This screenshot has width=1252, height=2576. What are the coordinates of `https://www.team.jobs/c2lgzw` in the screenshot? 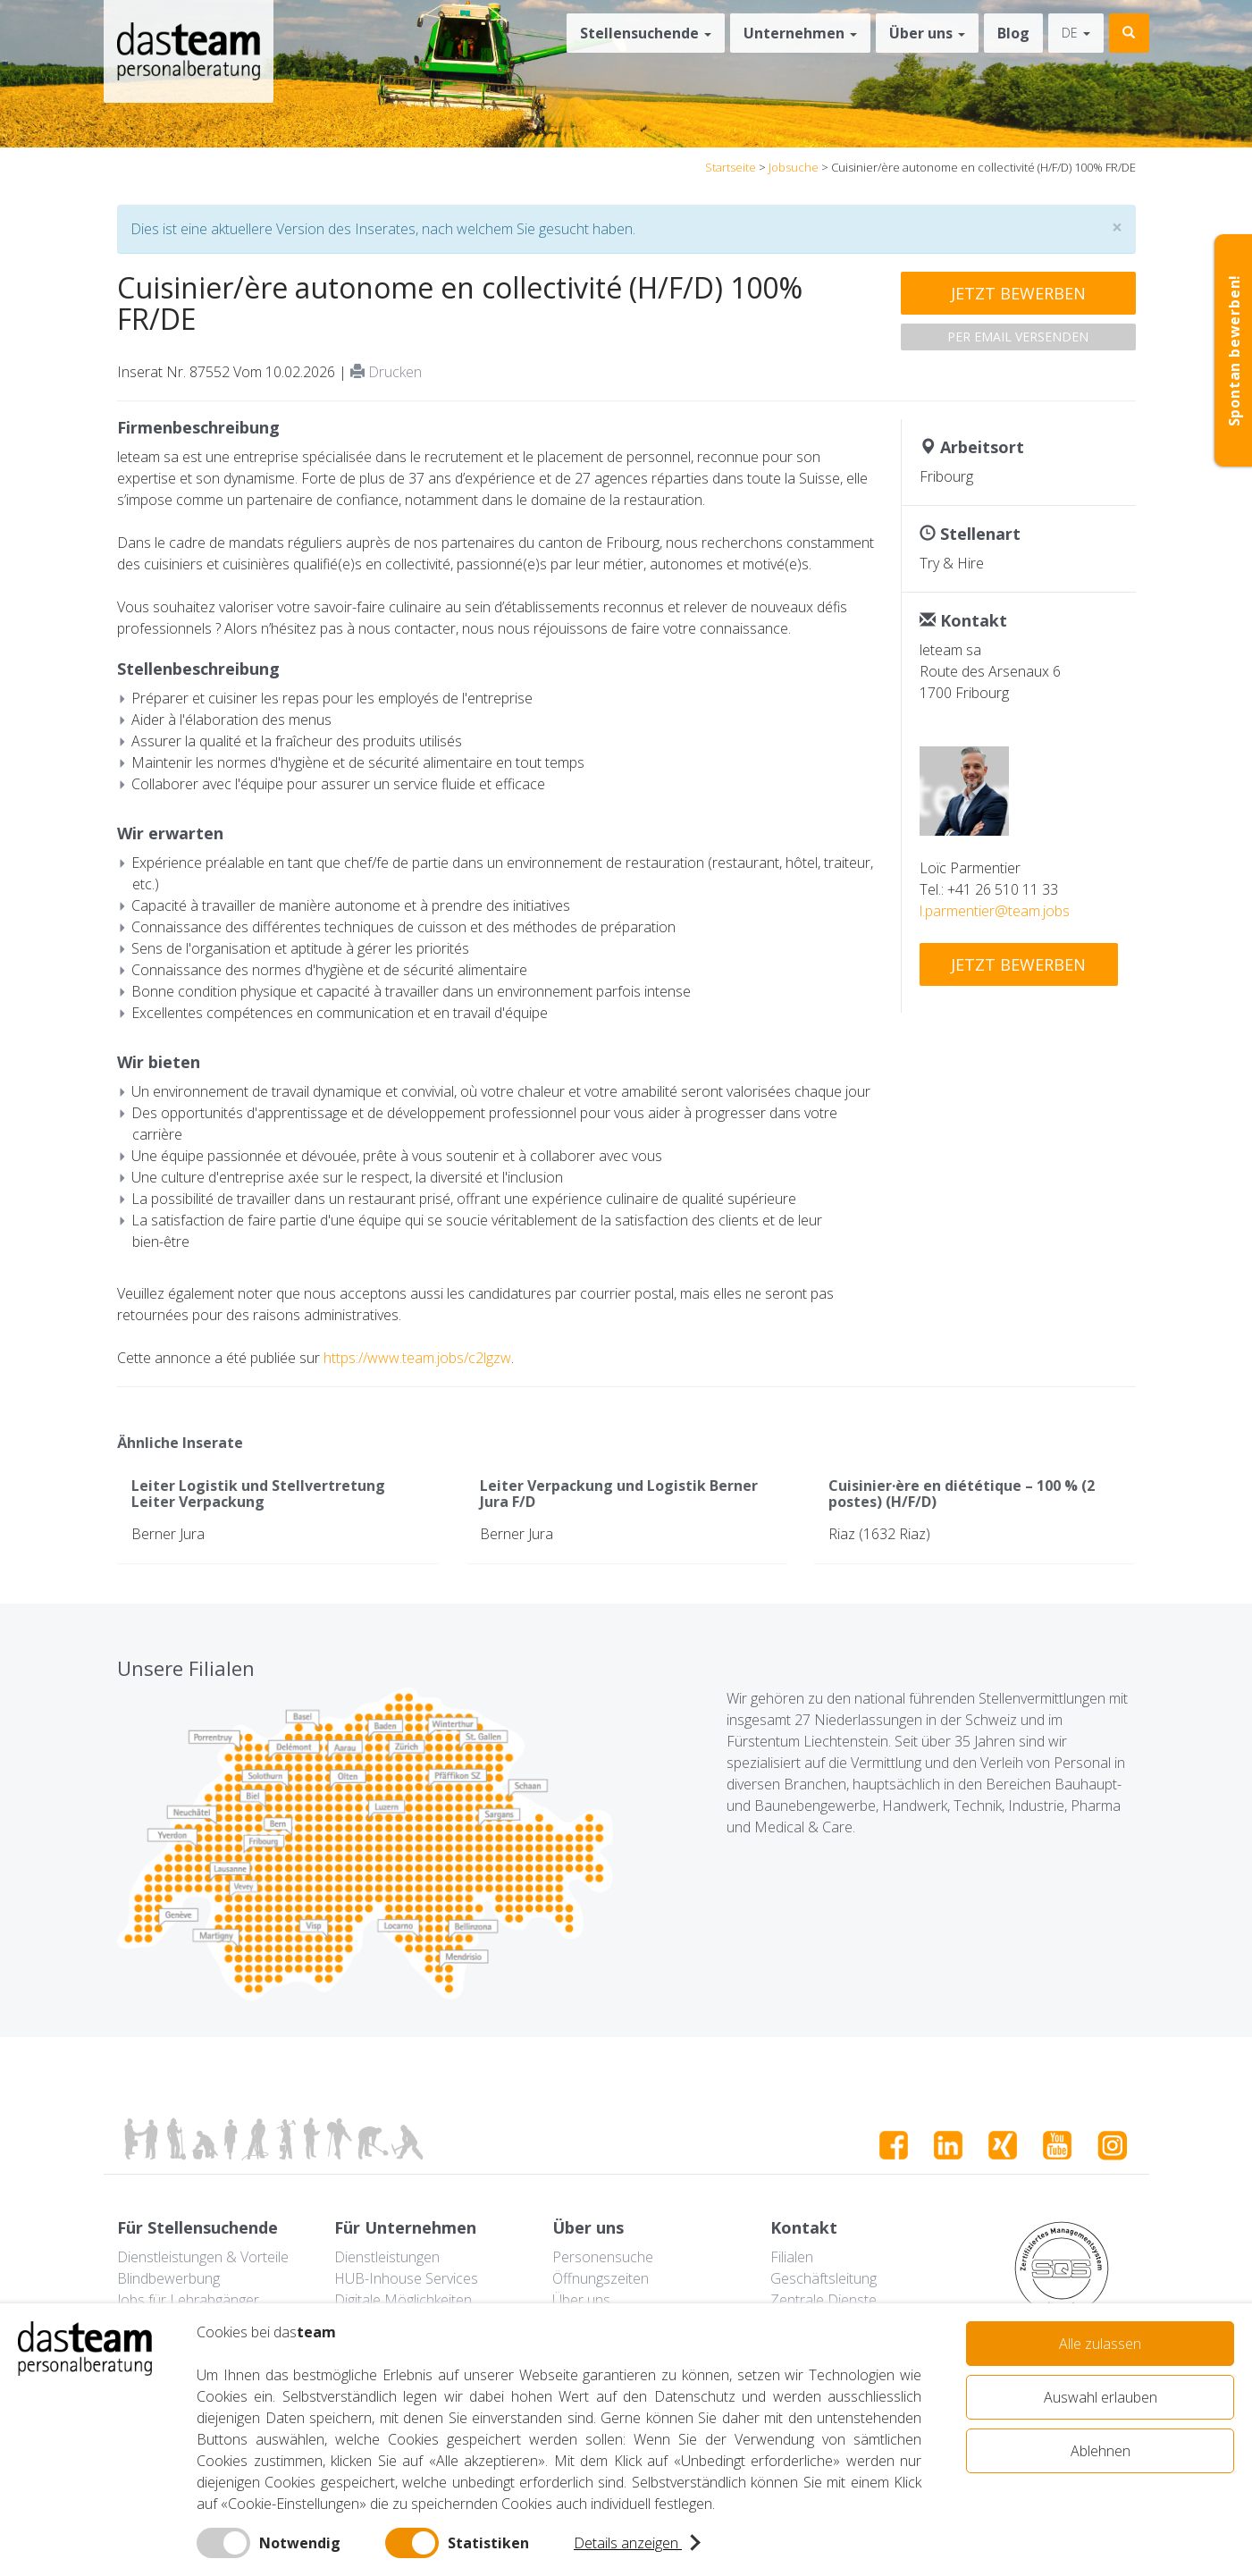 It's located at (417, 1358).